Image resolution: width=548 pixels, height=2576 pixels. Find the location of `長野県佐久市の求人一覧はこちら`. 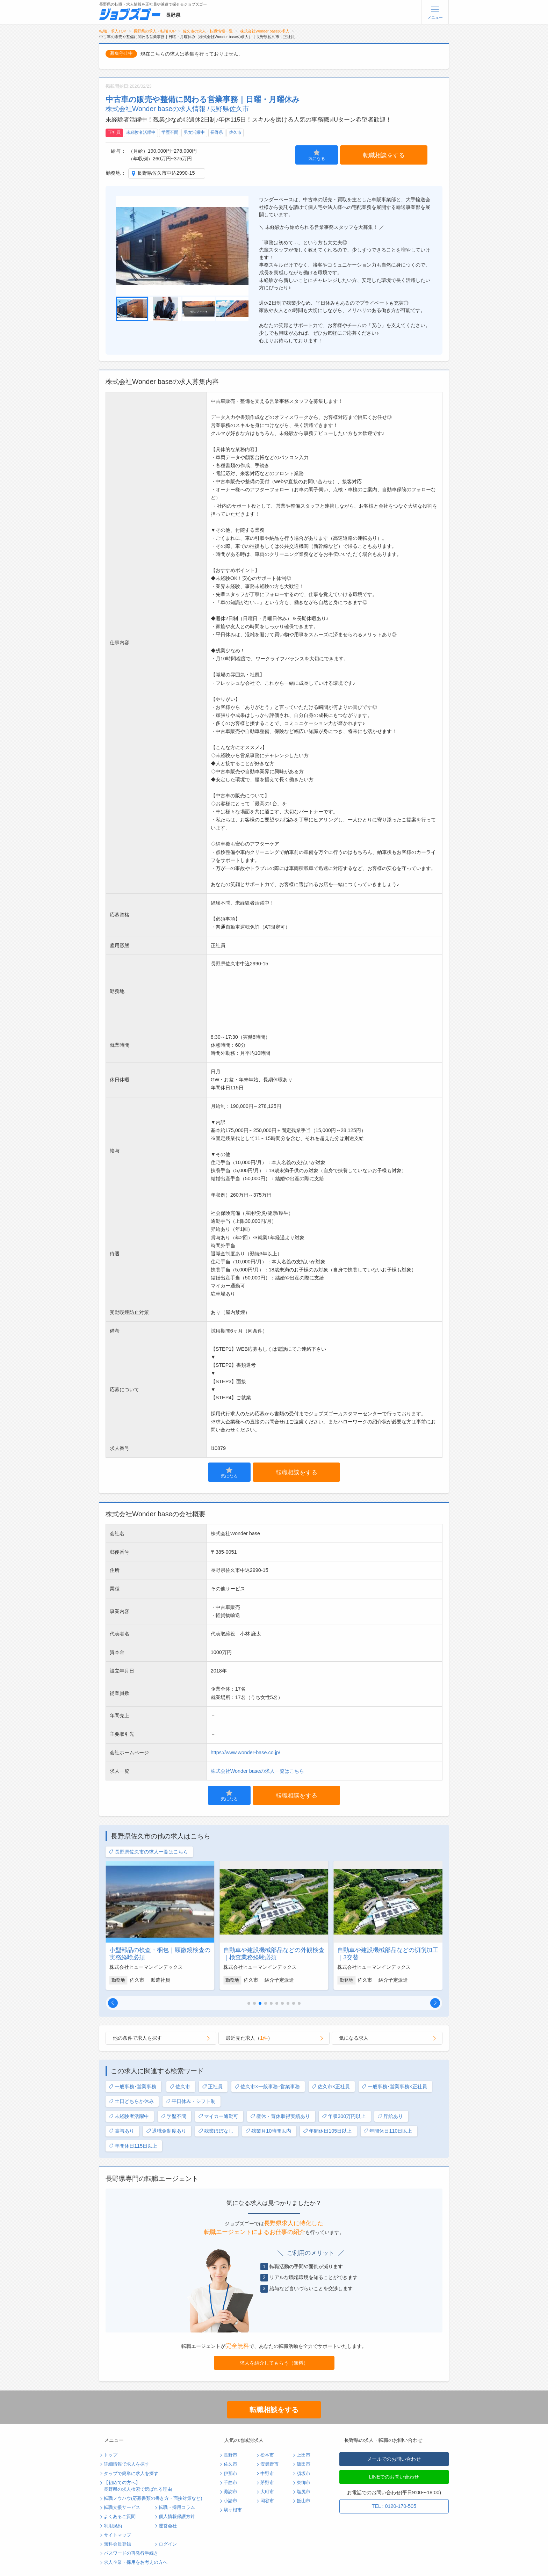

長野県佐久市の求人一覧はこちら is located at coordinates (148, 1852).